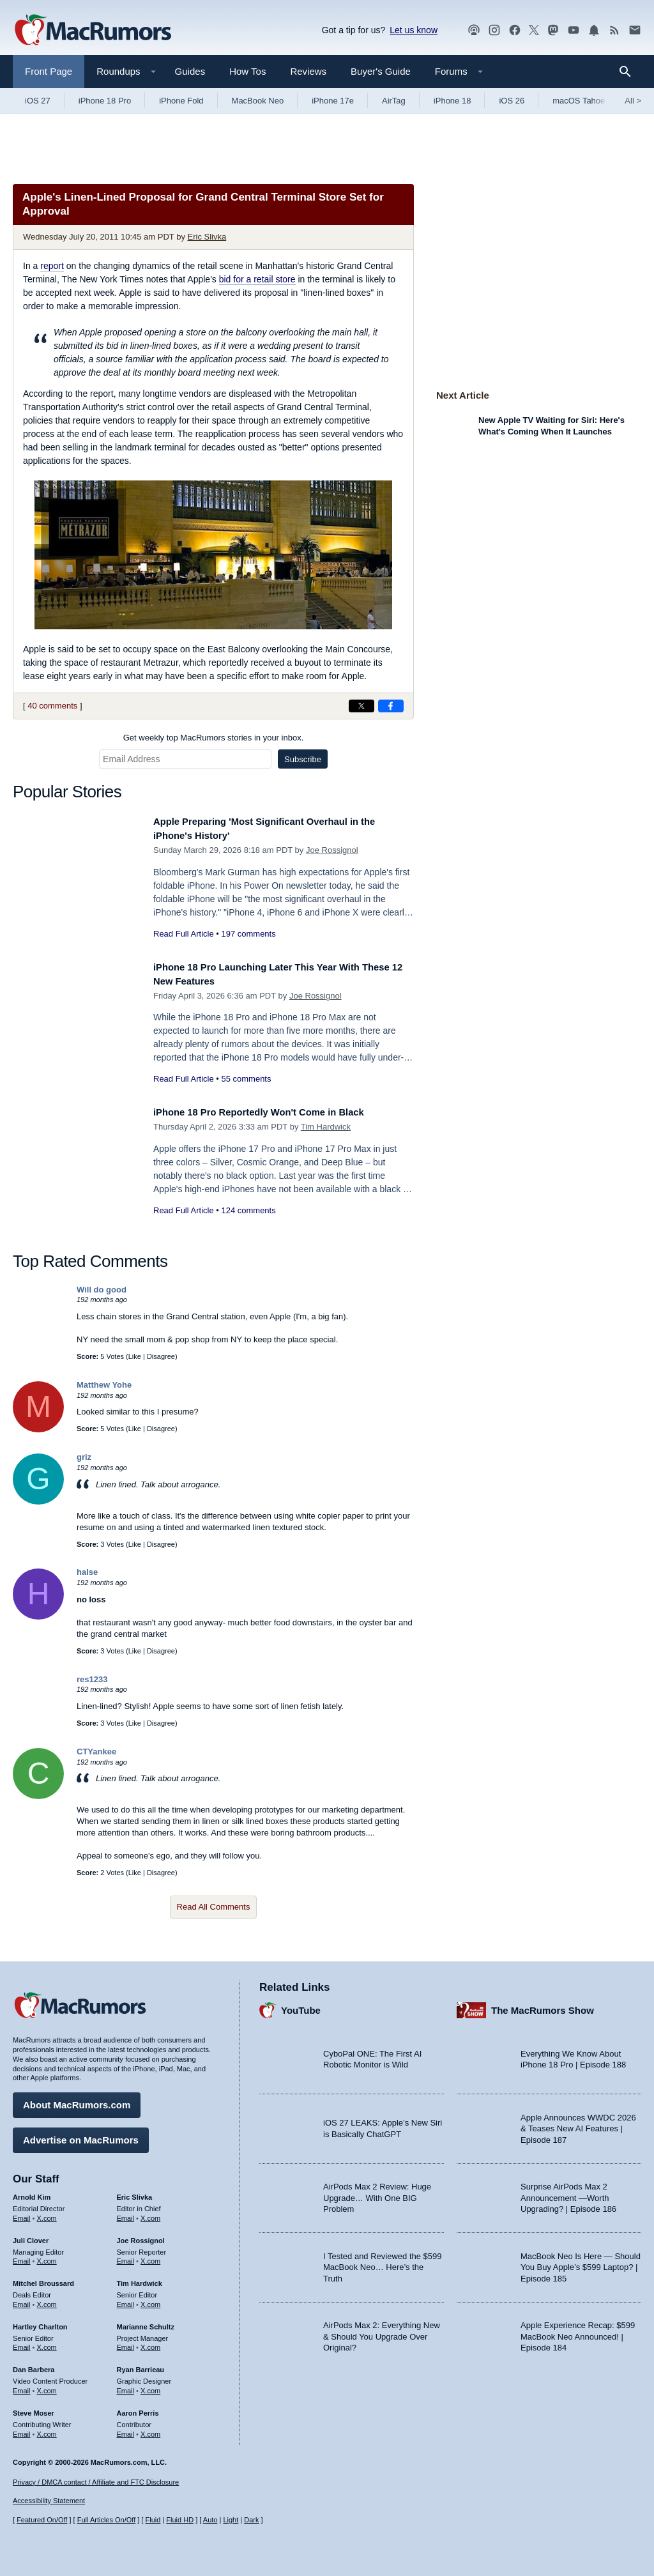 Image resolution: width=654 pixels, height=2576 pixels. What do you see at coordinates (96, 1751) in the screenshot?
I see `CTYankee` at bounding box center [96, 1751].